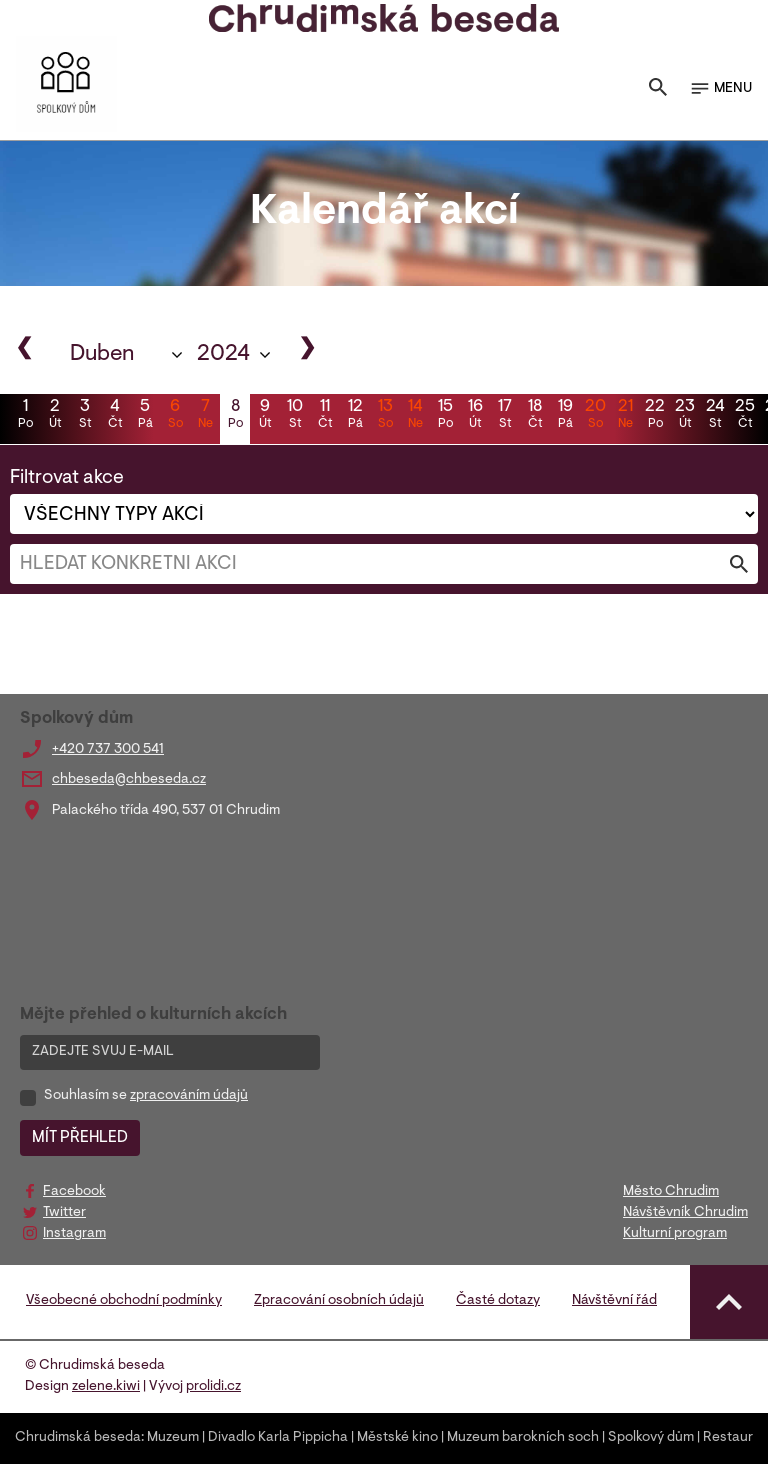  Describe the element at coordinates (685, 416) in the screenshot. I see `23` at that location.